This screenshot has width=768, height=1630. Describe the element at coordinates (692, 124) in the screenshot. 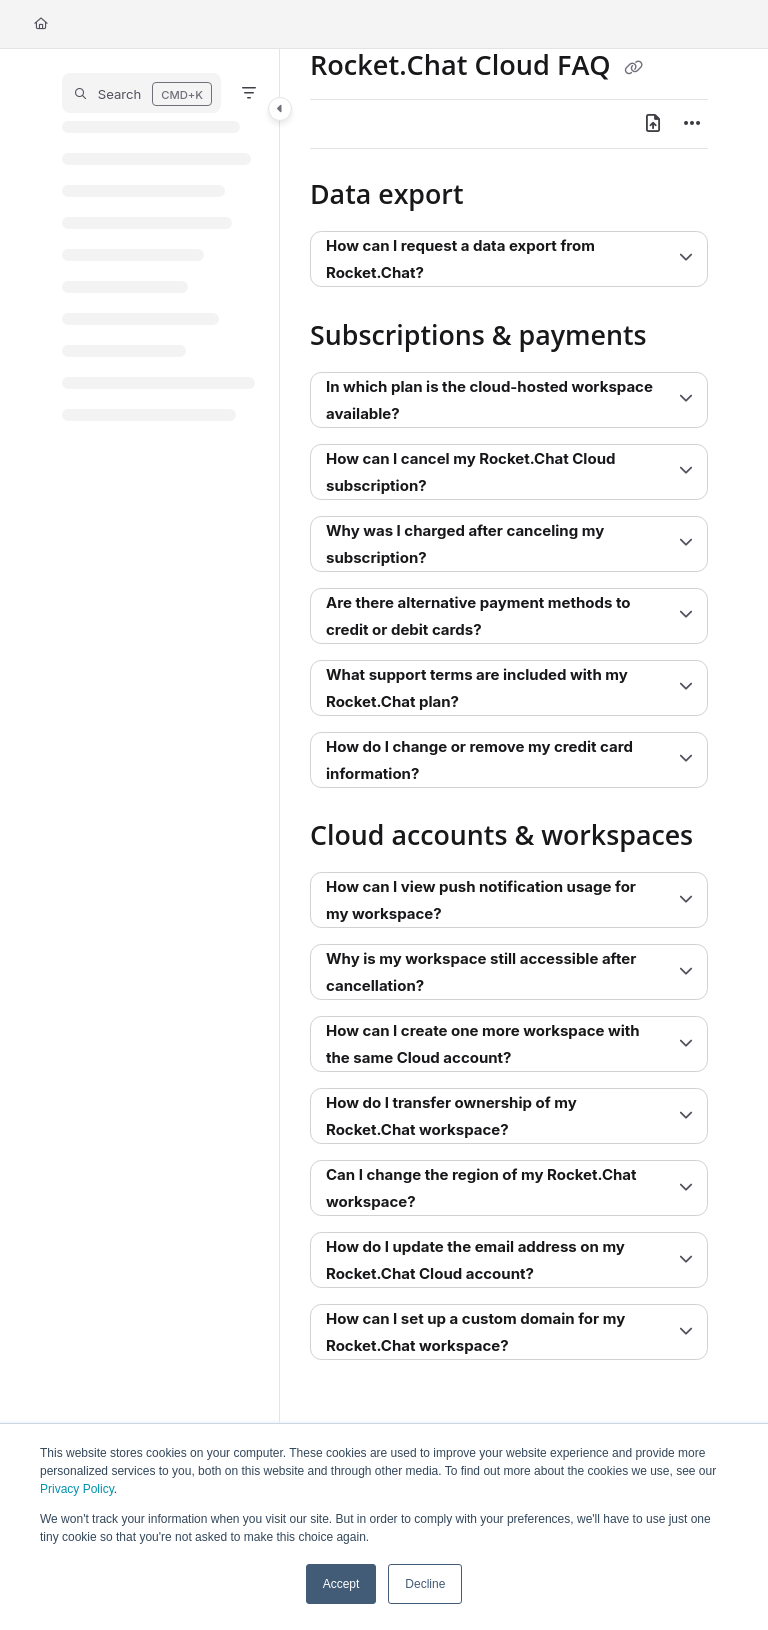

I see `[Article more options]` at that location.